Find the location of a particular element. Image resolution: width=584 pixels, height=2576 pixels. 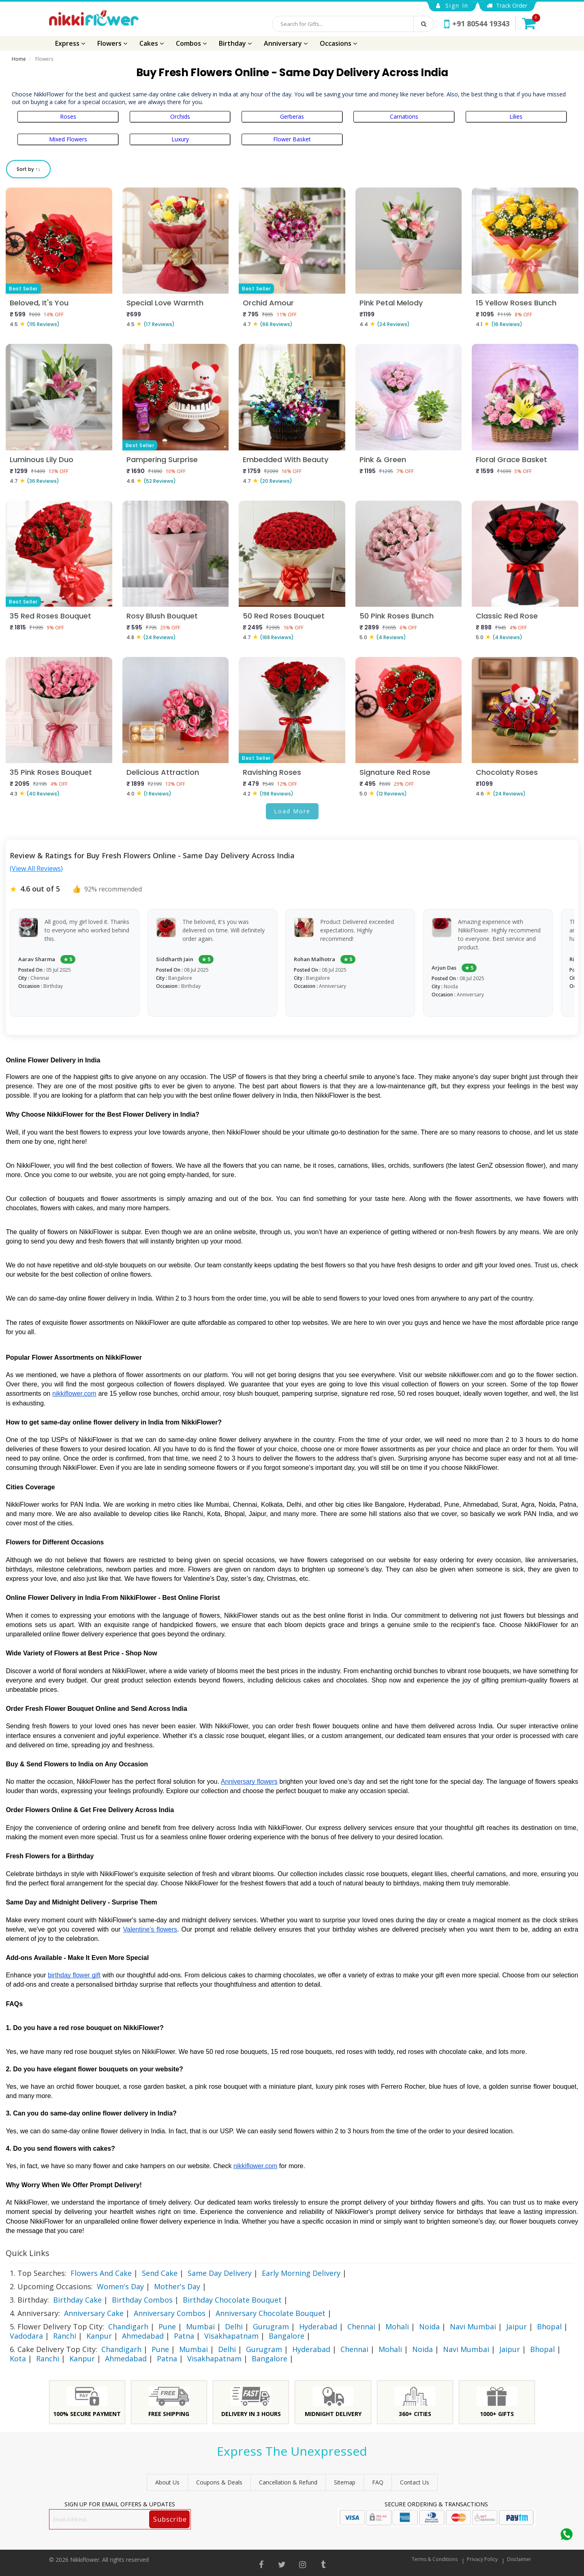

Terms & Conditions is located at coordinates (435, 2559).